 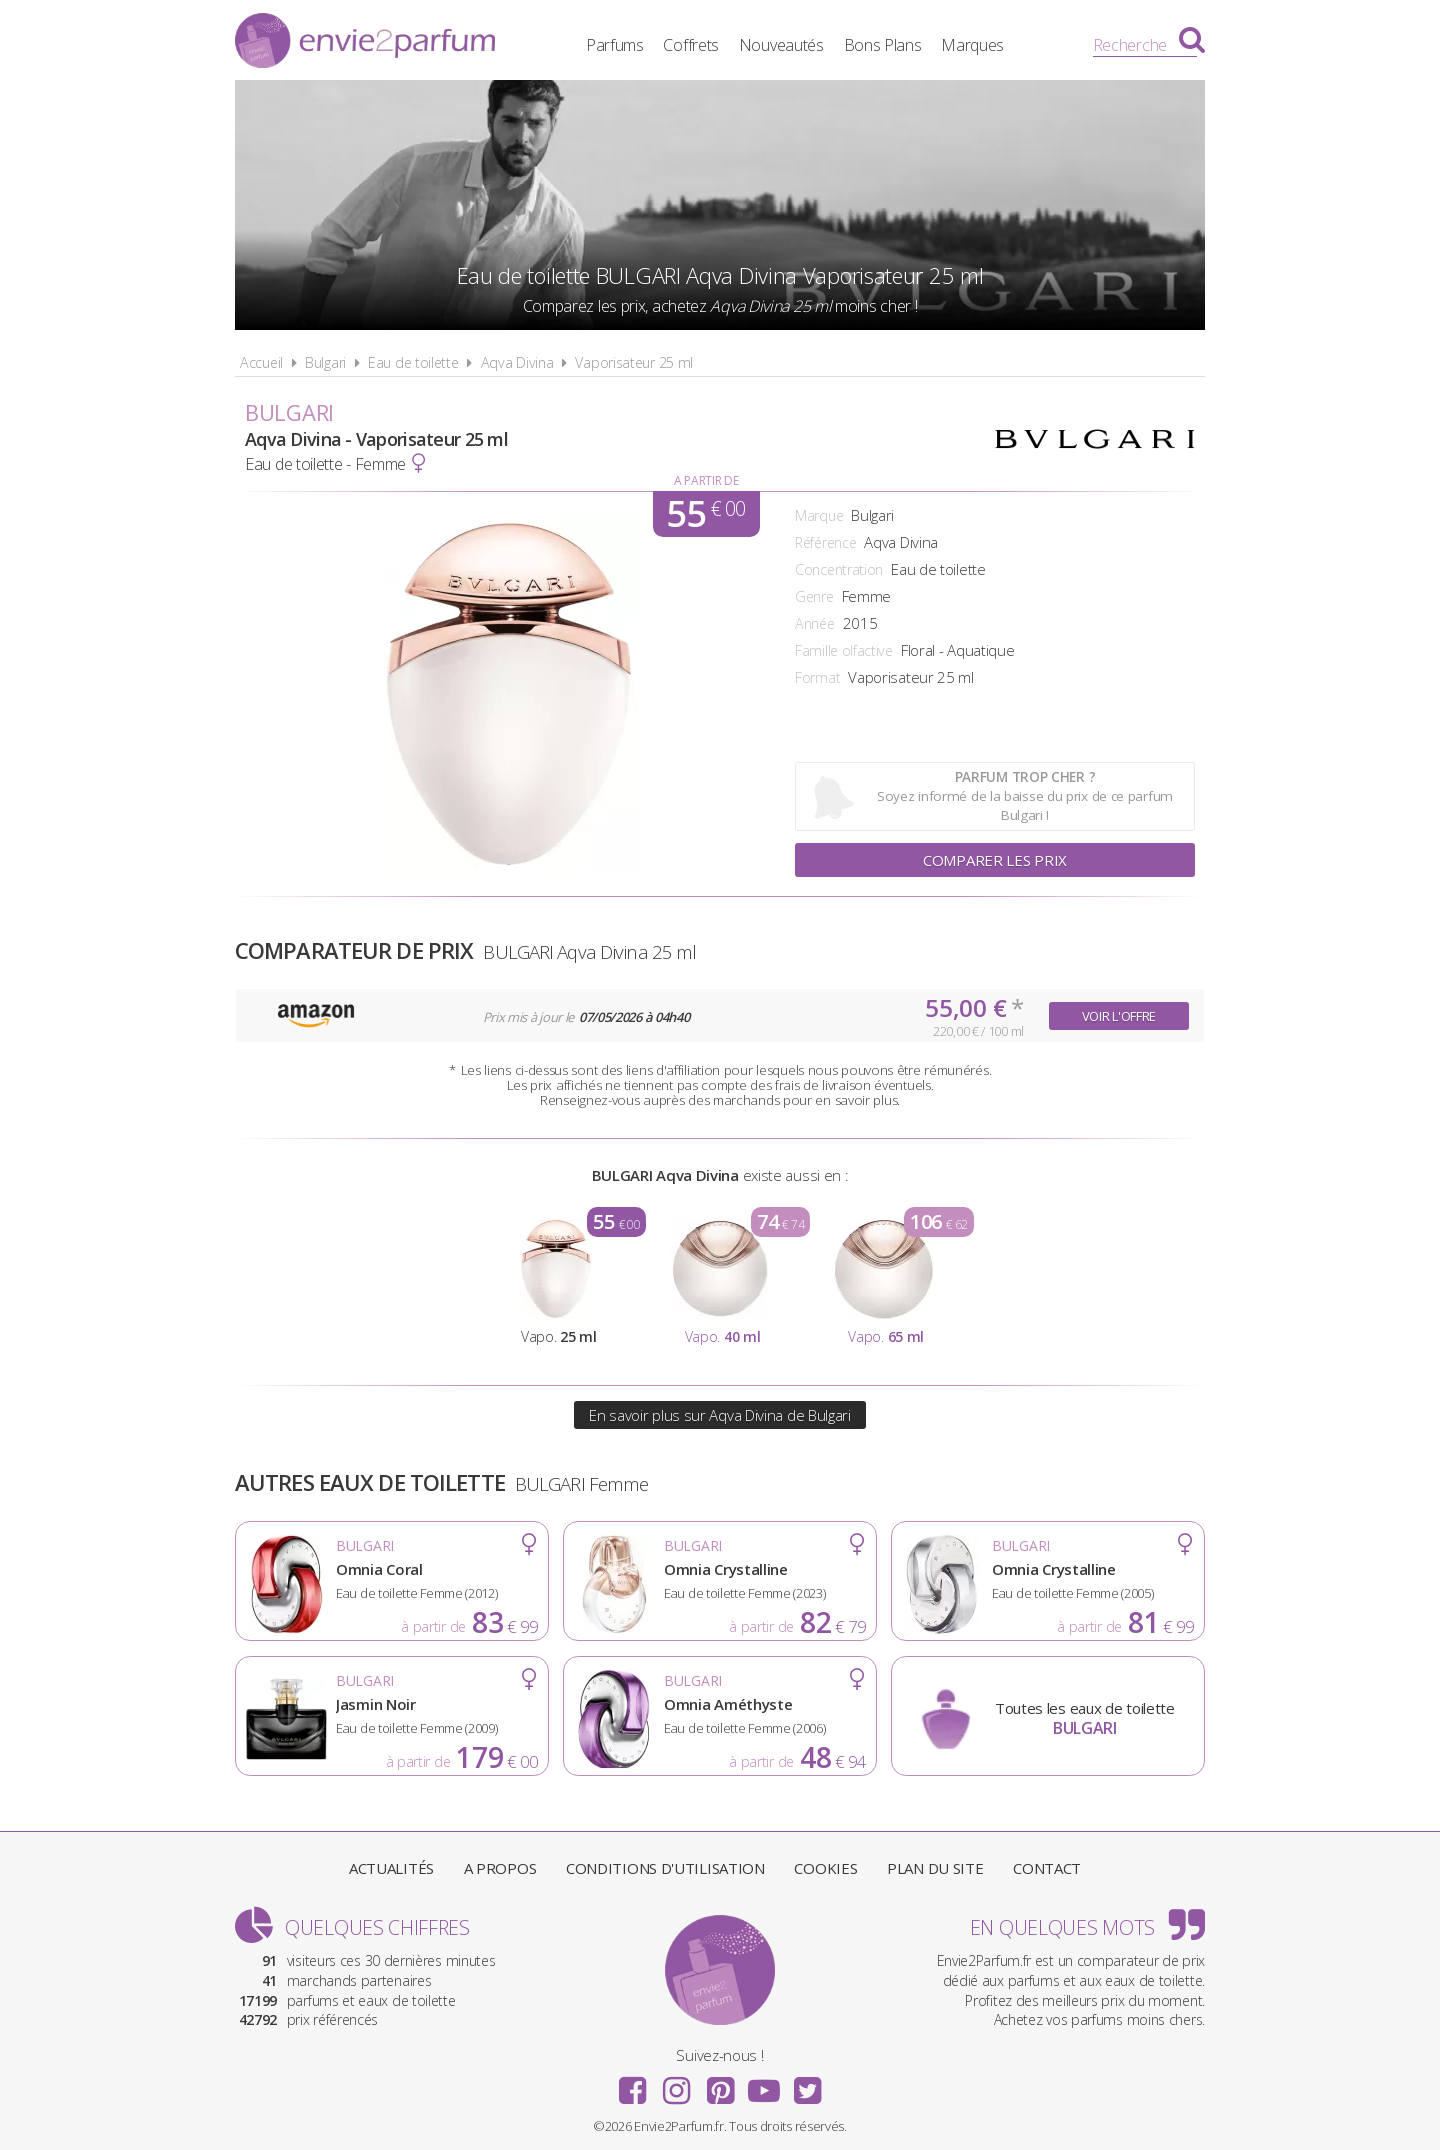 I want to click on Coffrets, so click(x=691, y=45).